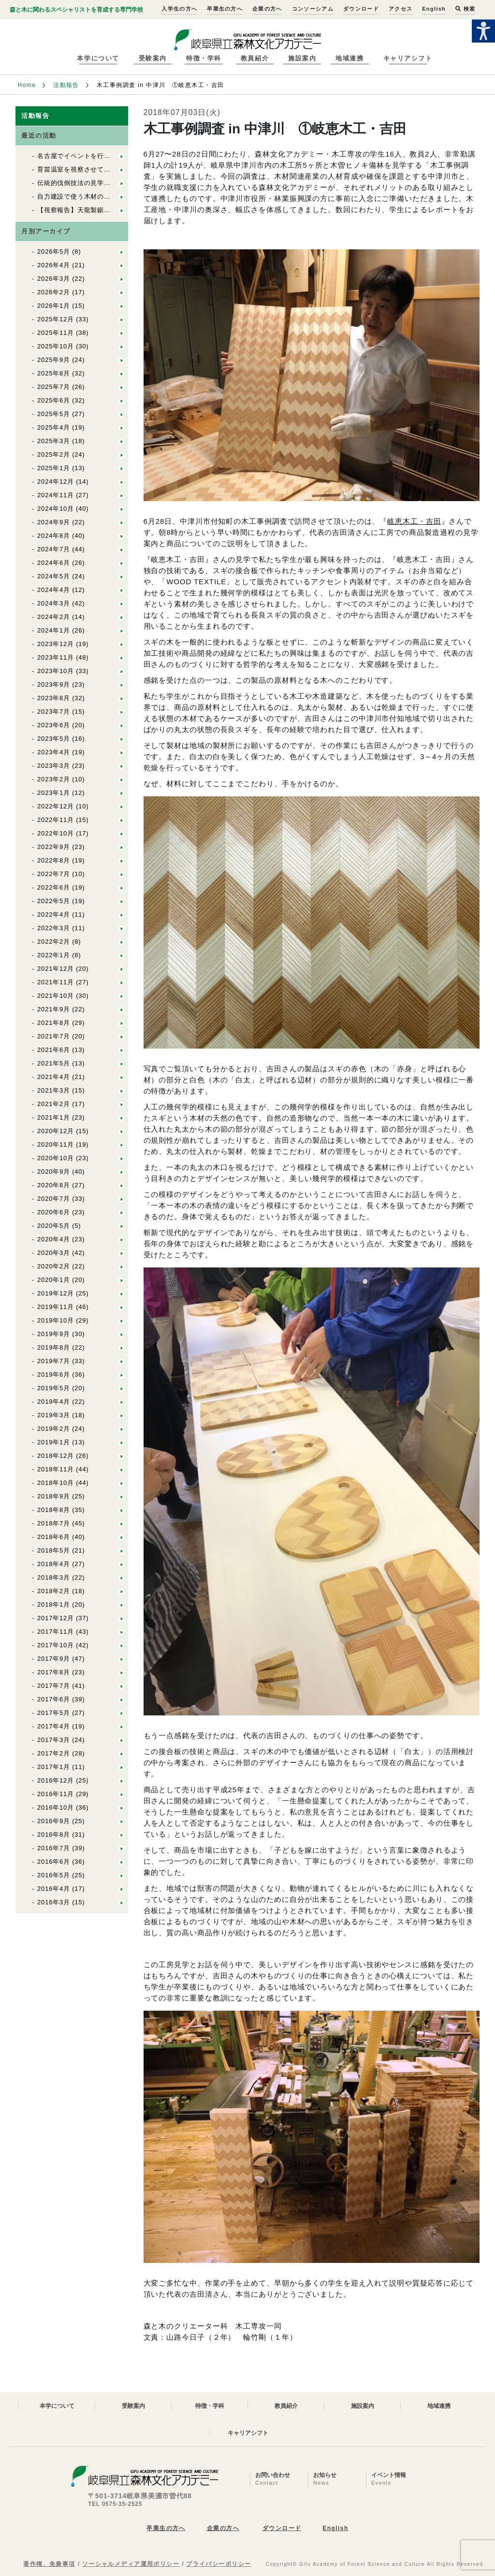 The height and width of the screenshot is (2576, 495). Describe the element at coordinates (55, 1631) in the screenshot. I see `2017年11月` at that location.